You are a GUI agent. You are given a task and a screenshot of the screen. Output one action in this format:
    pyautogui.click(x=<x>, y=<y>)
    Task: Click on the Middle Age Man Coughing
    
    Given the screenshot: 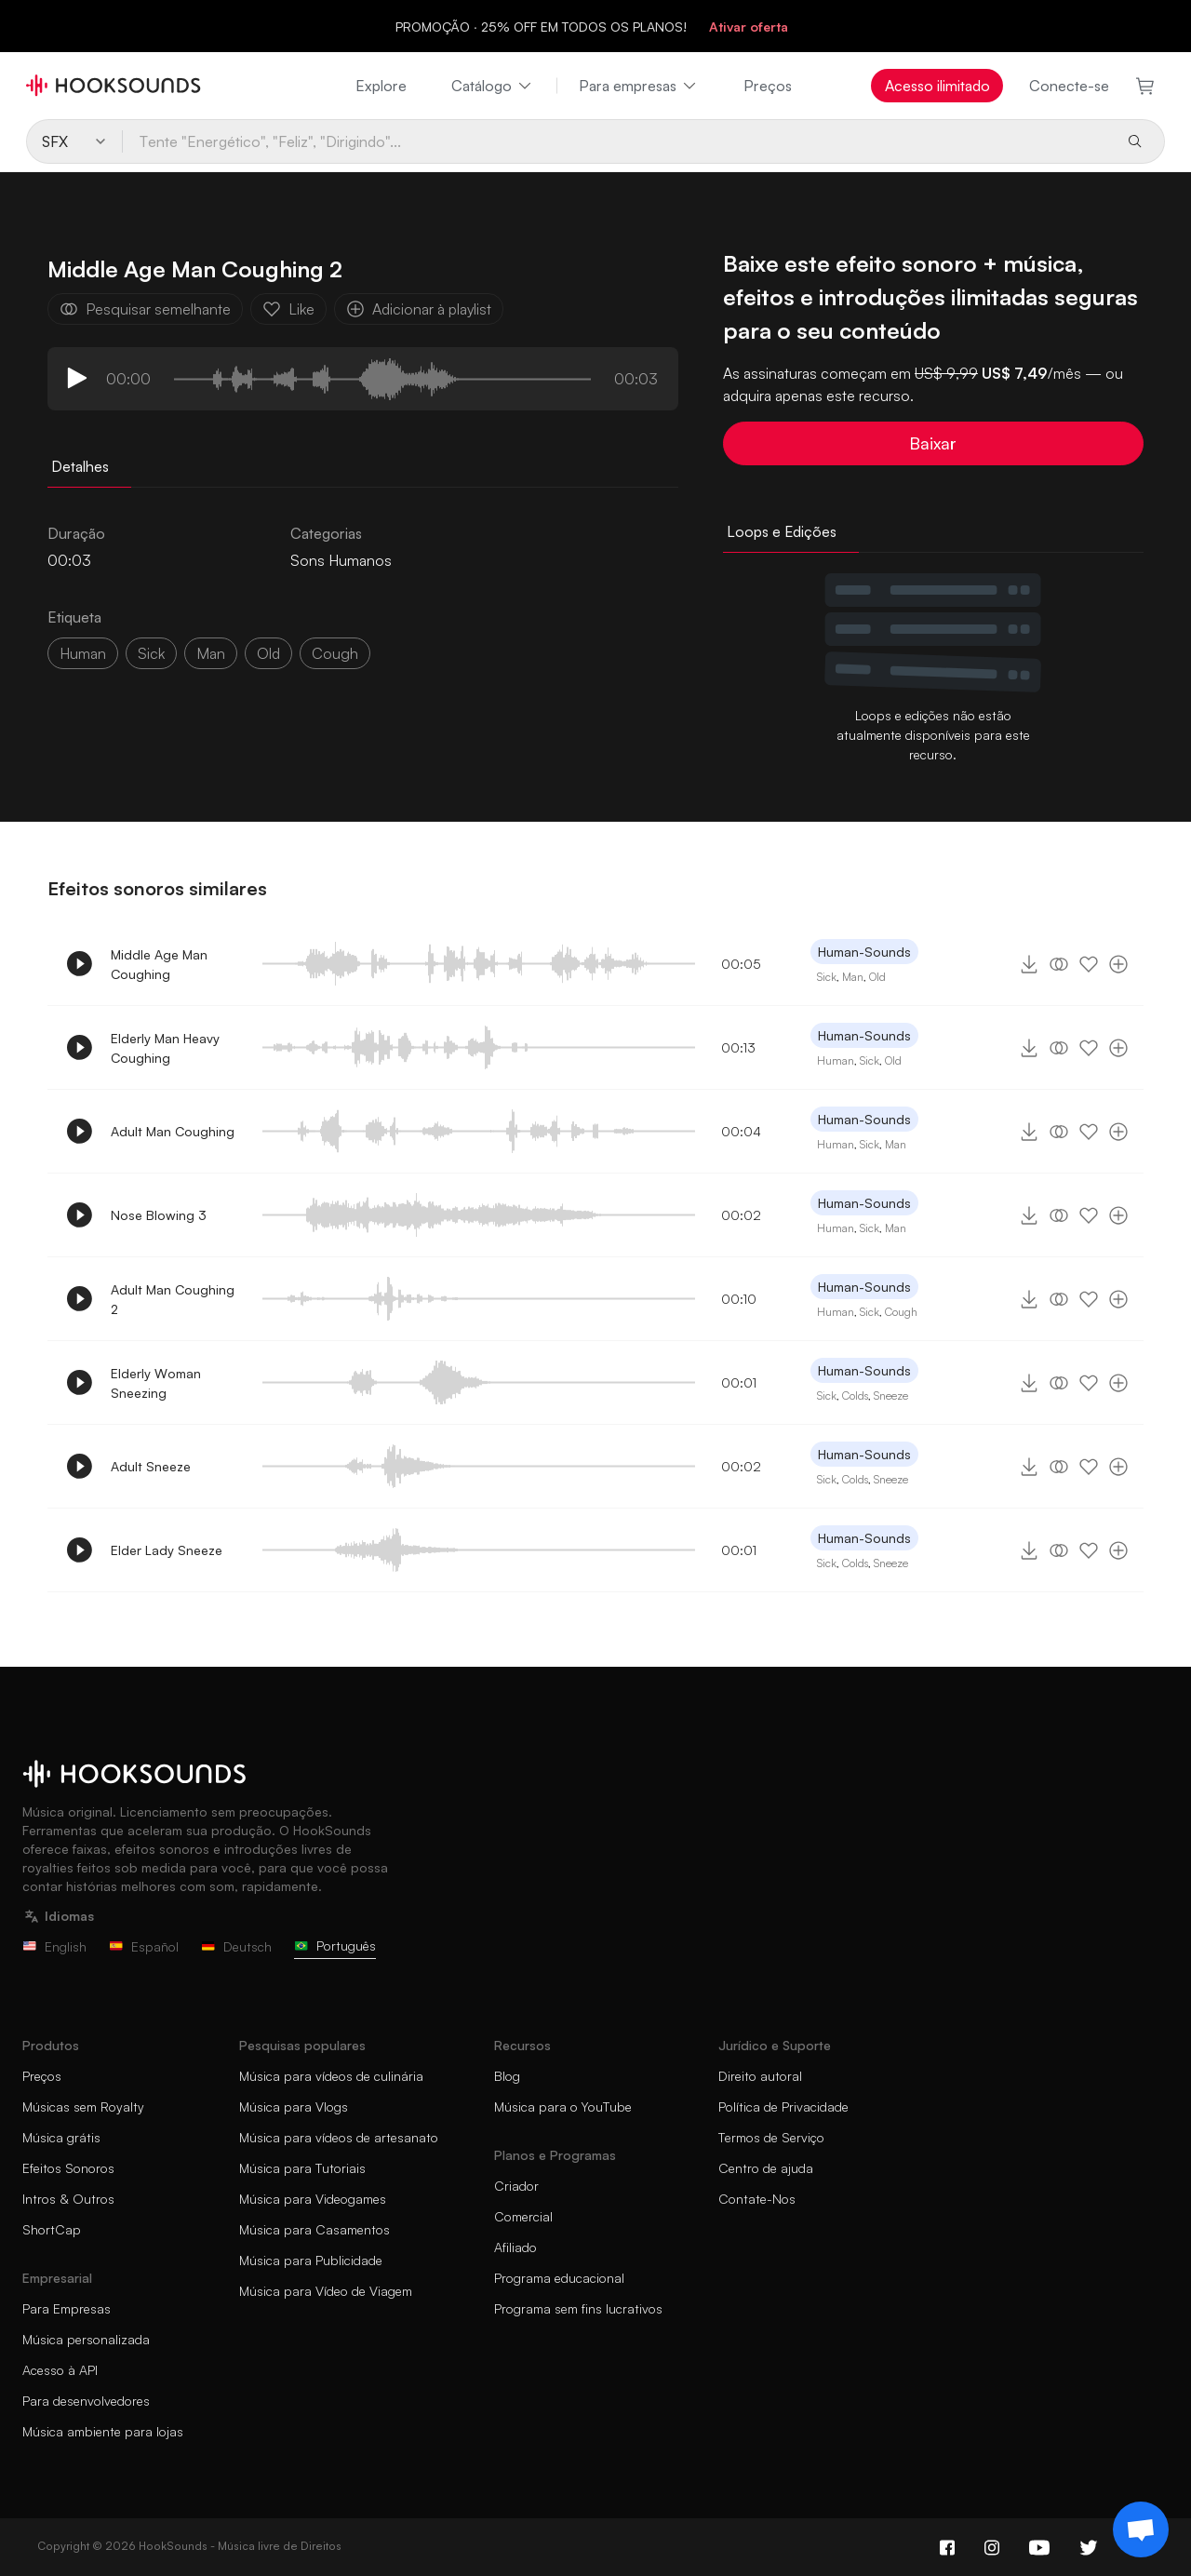 What is the action you would take?
    pyautogui.click(x=159, y=964)
    